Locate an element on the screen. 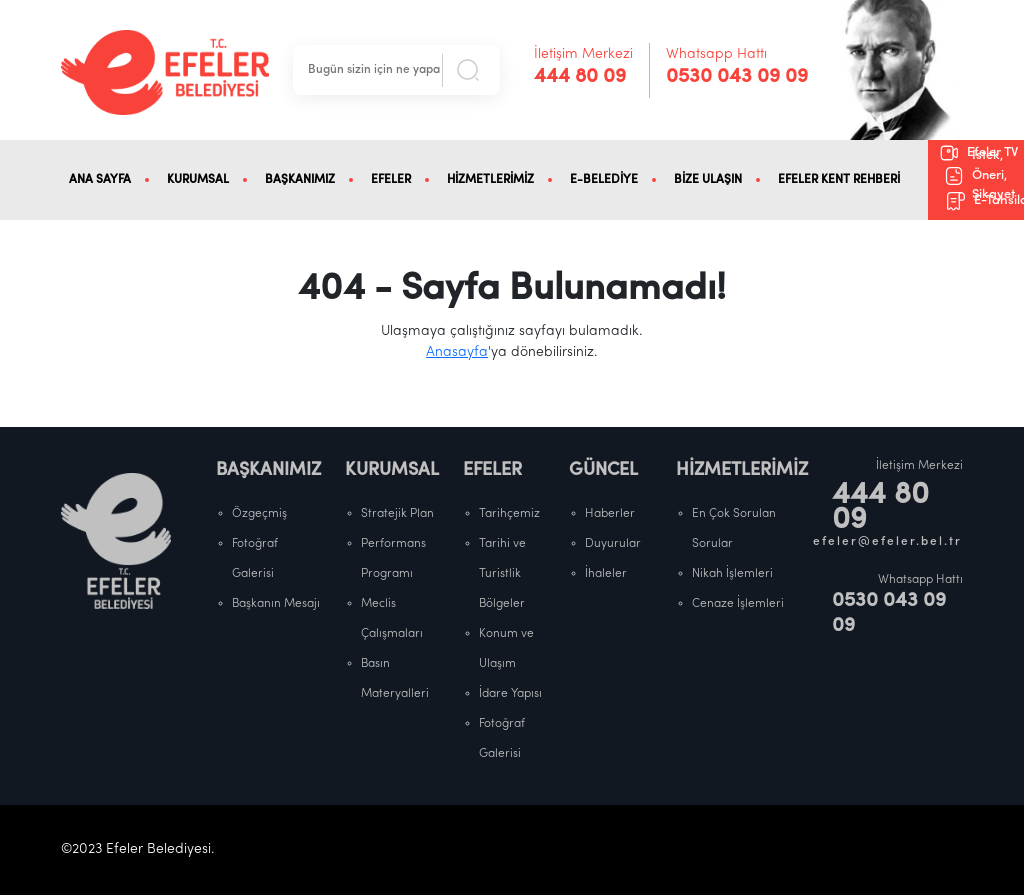 Image resolution: width=1024 pixels, height=895 pixels. Cenaze İşlemleri is located at coordinates (738, 604).